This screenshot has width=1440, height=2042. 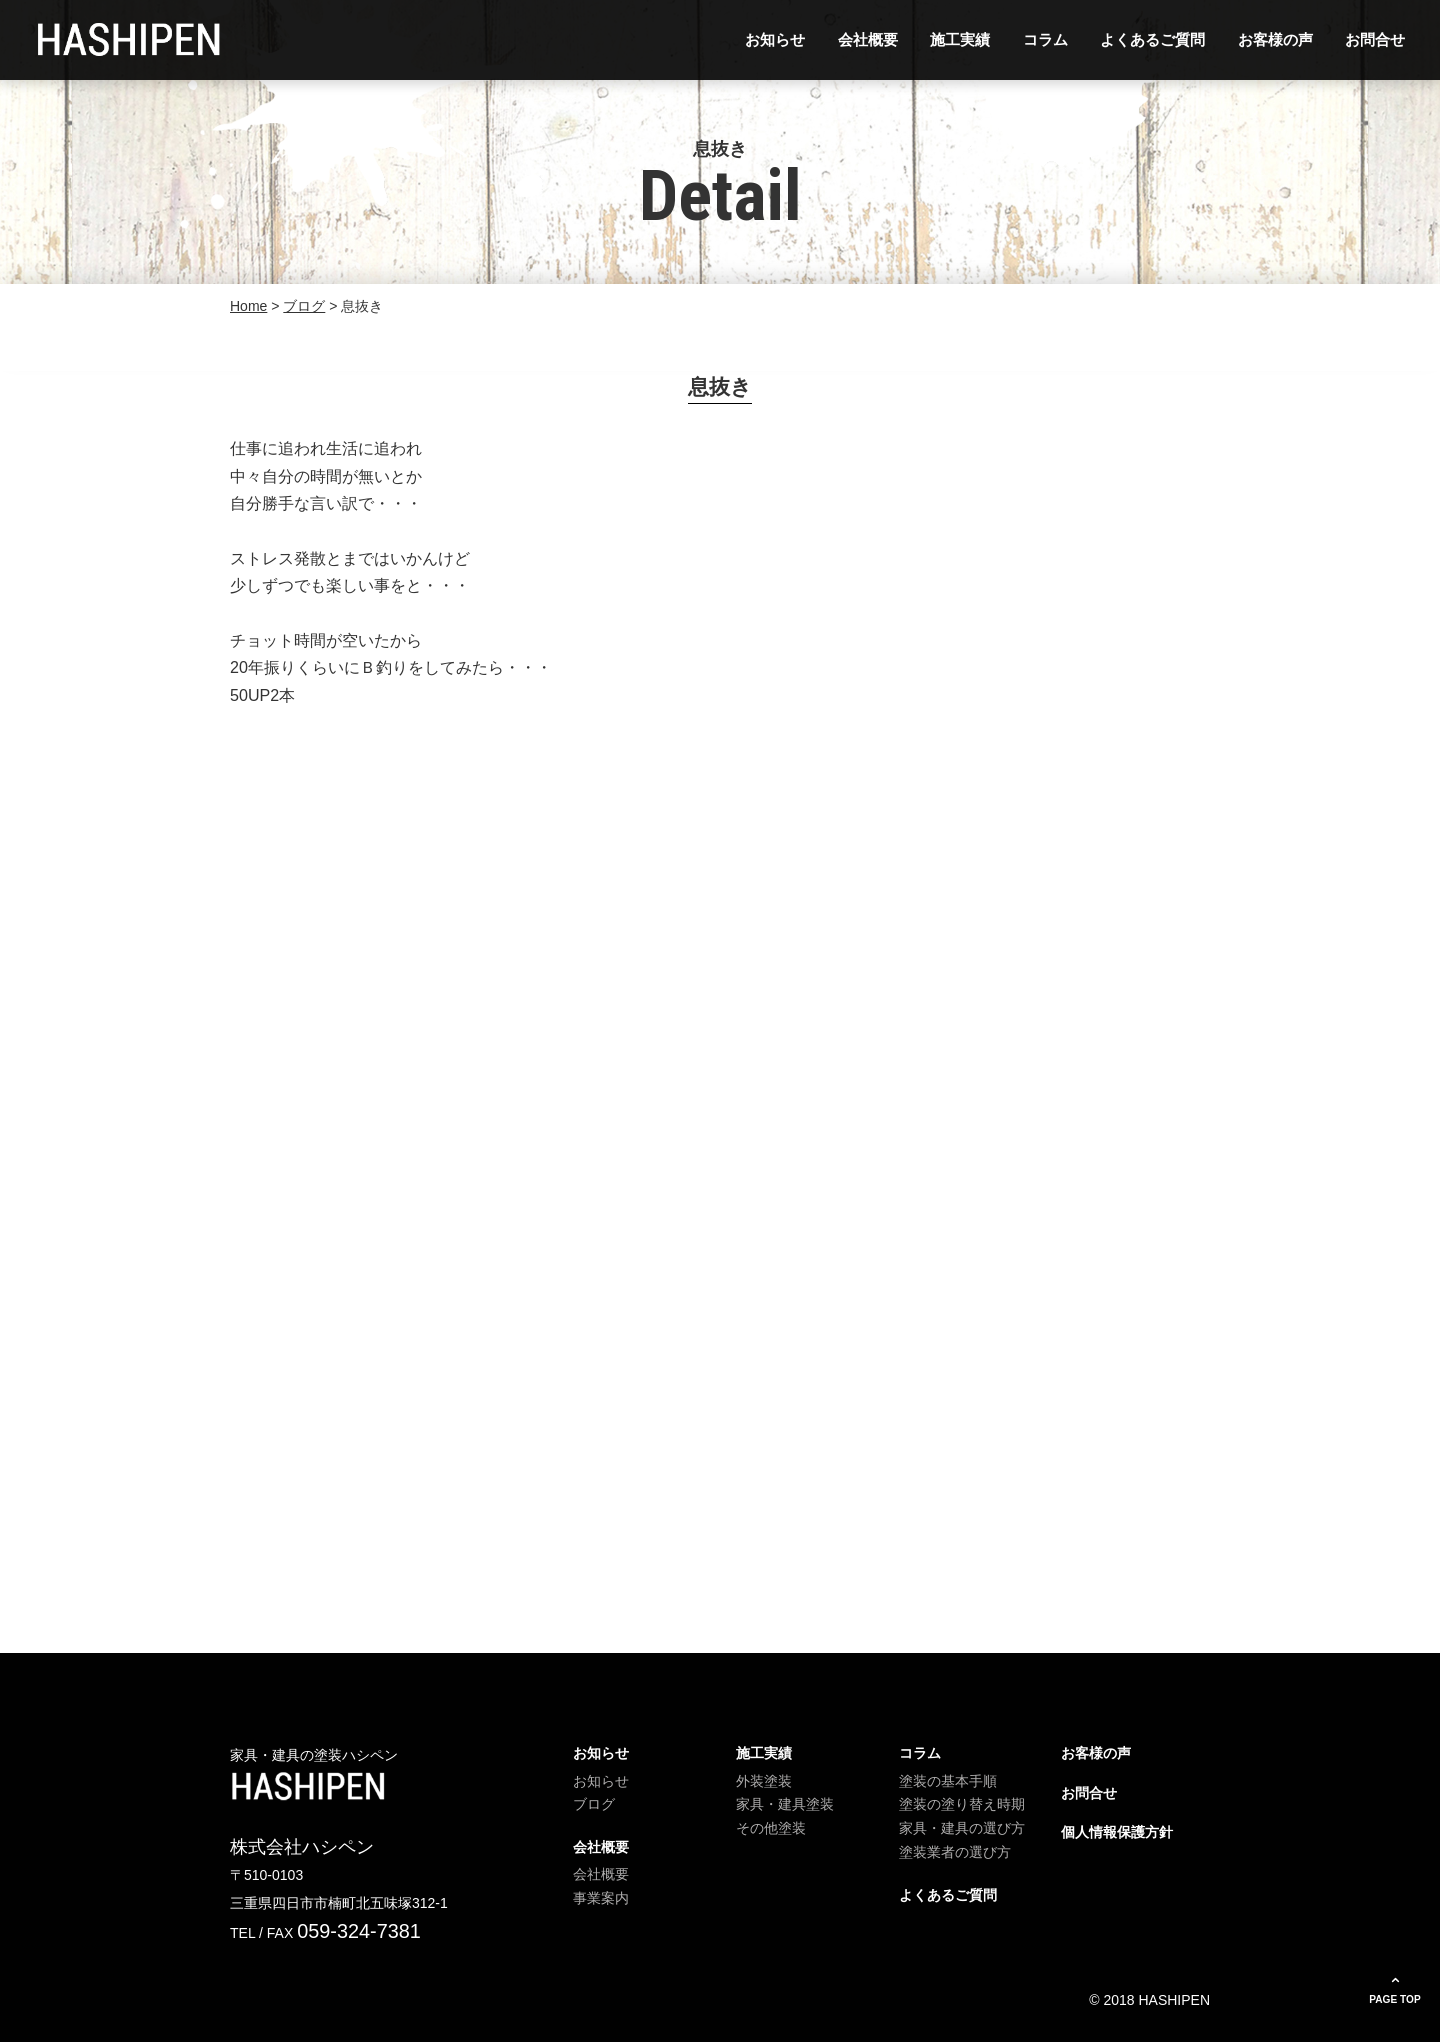 I want to click on 塗装業者の選び方, so click(x=955, y=1852).